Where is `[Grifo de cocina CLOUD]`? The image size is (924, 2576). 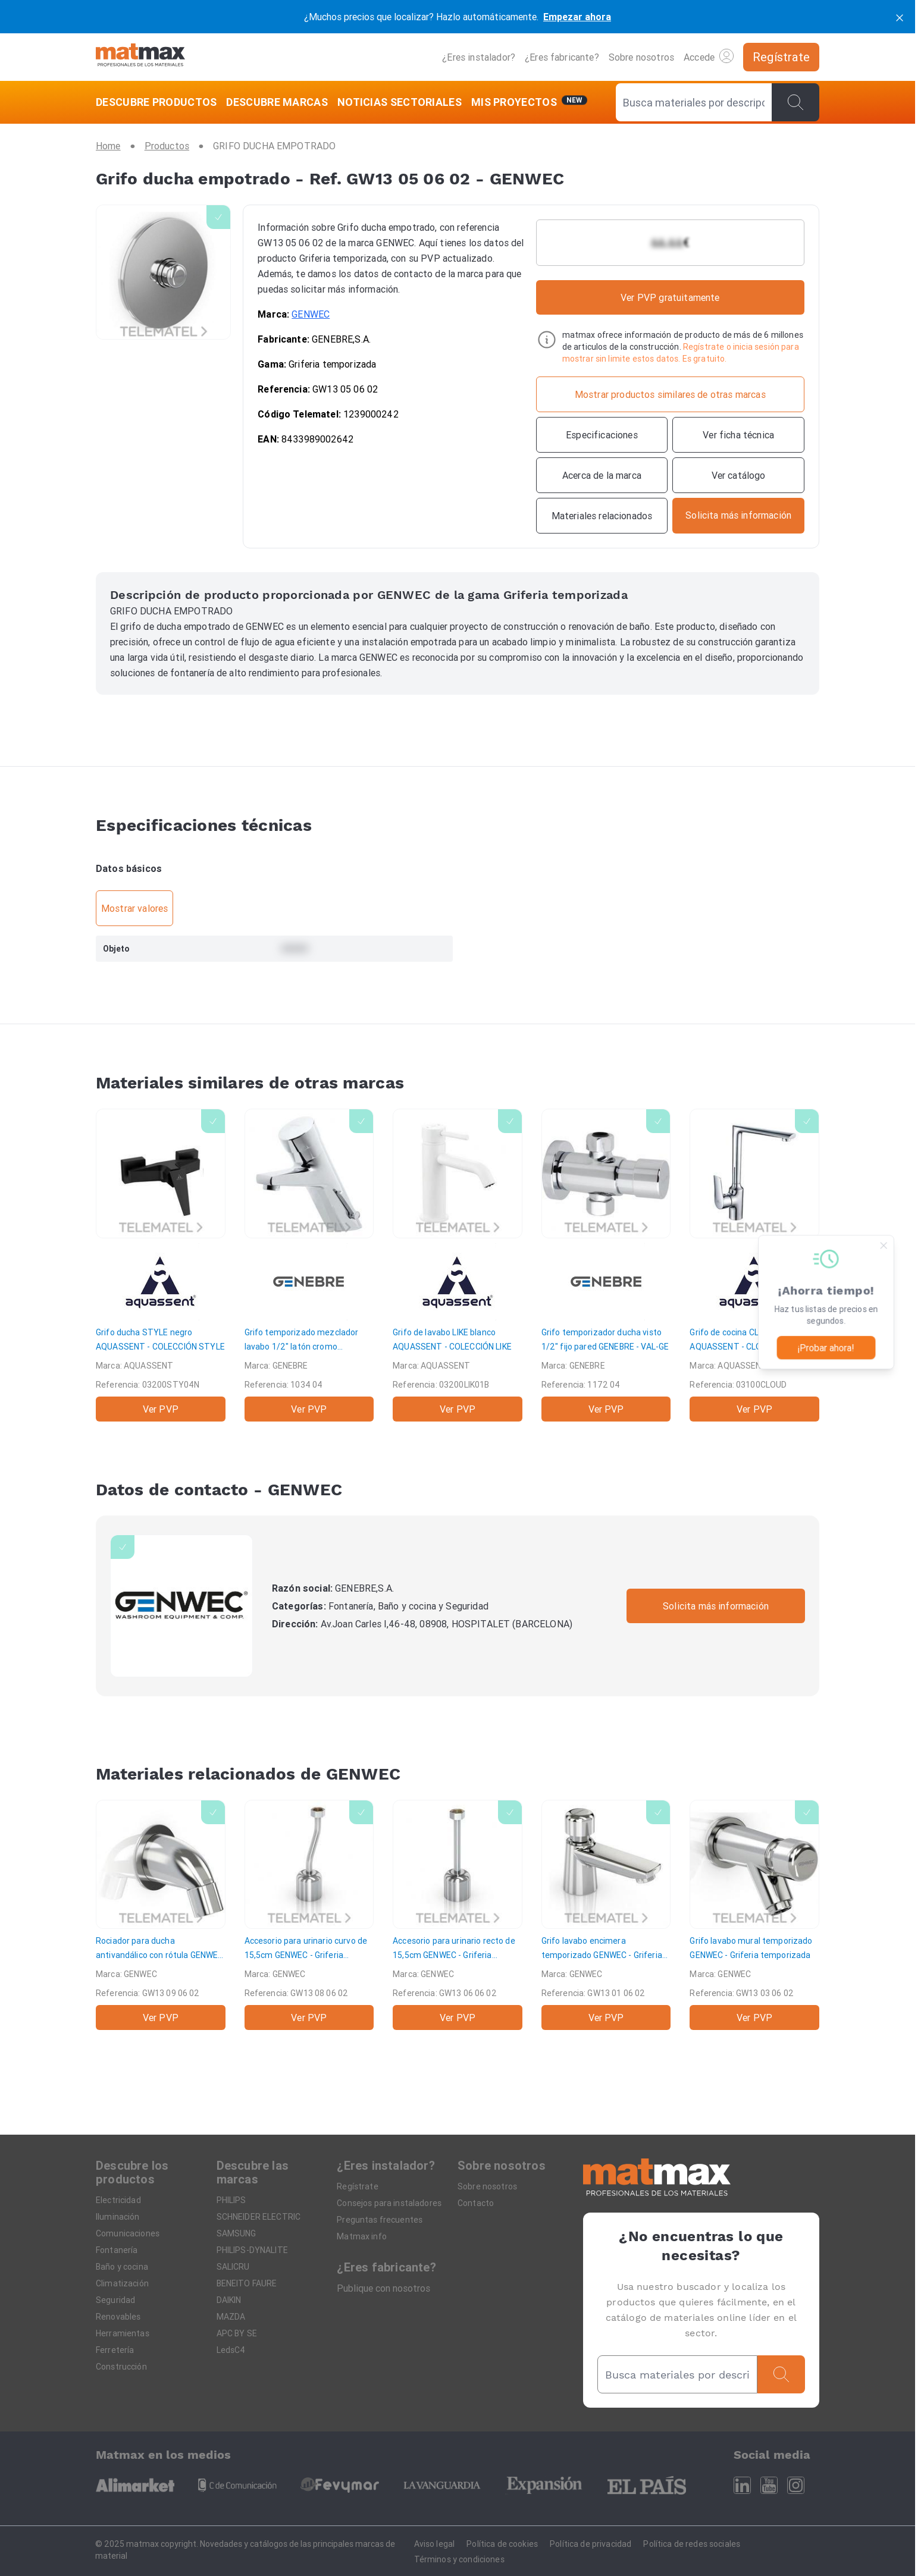 [Grifo de cocina CLOUD] is located at coordinates (754, 1265).